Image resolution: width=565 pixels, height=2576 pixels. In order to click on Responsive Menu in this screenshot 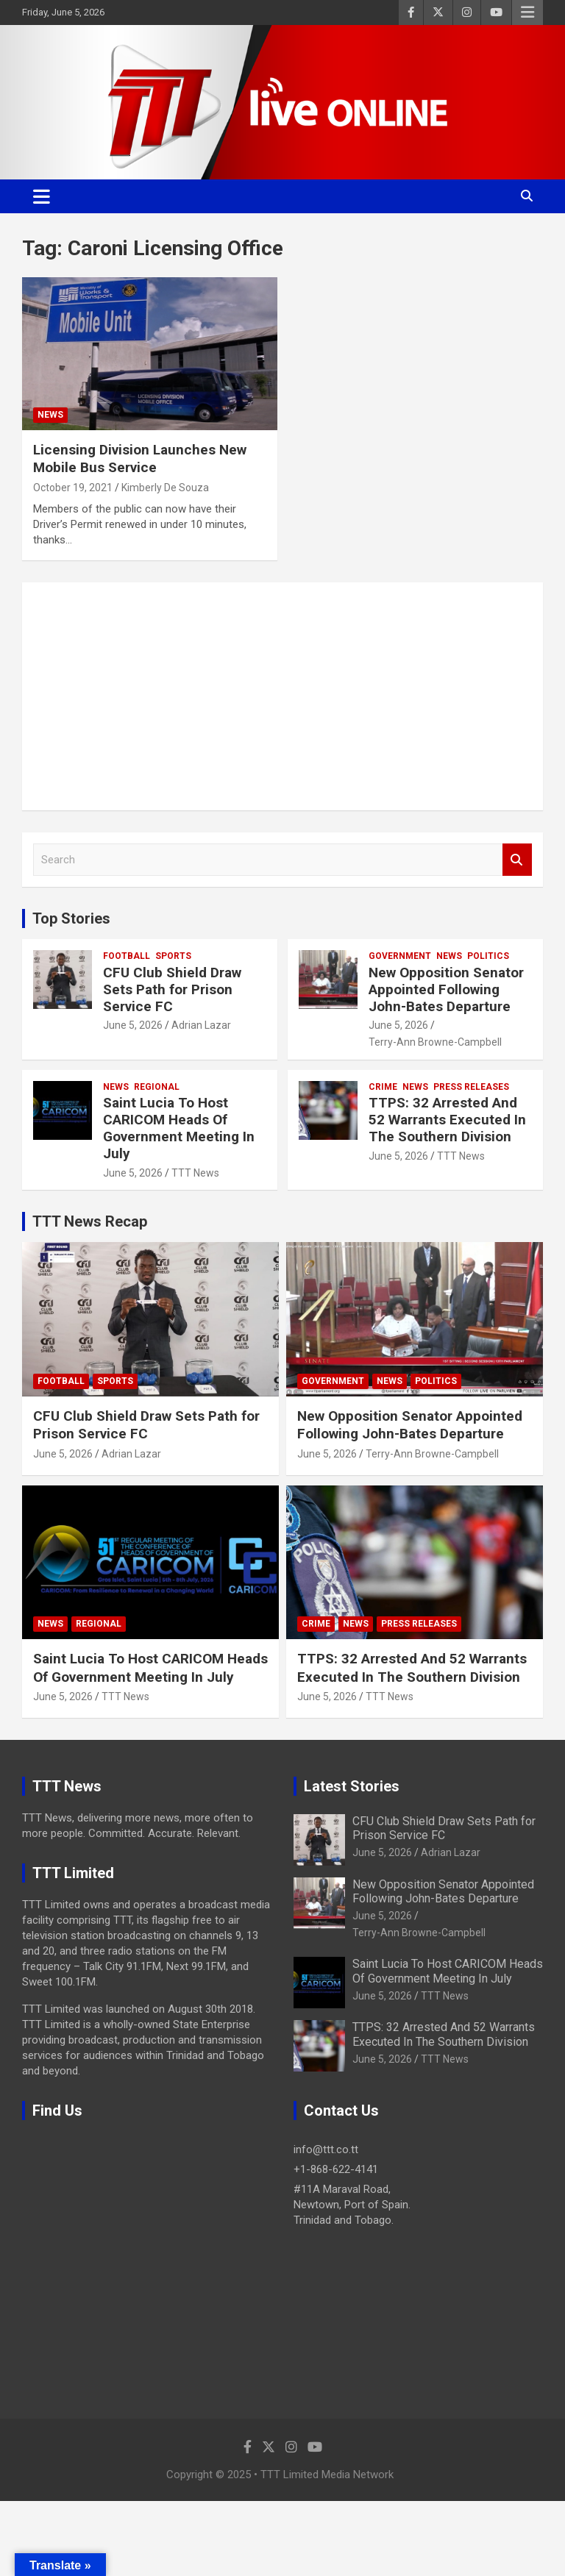, I will do `click(527, 12)`.